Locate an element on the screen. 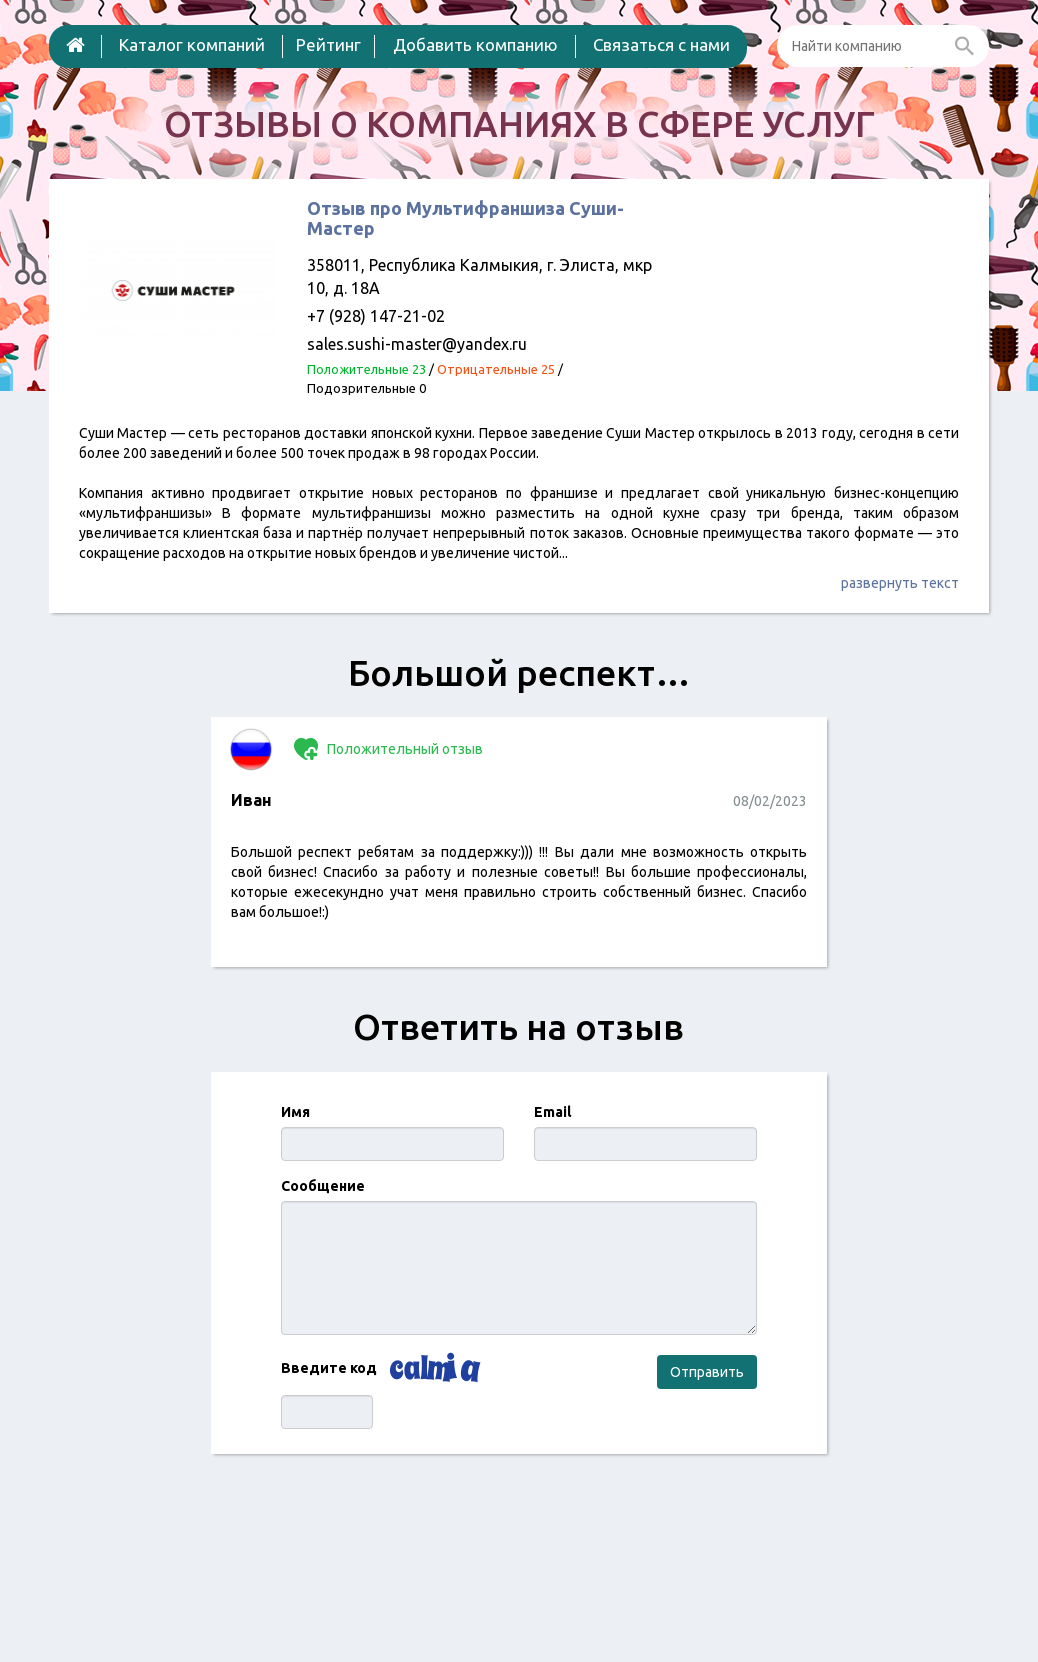  развернуть текст is located at coordinates (900, 583).